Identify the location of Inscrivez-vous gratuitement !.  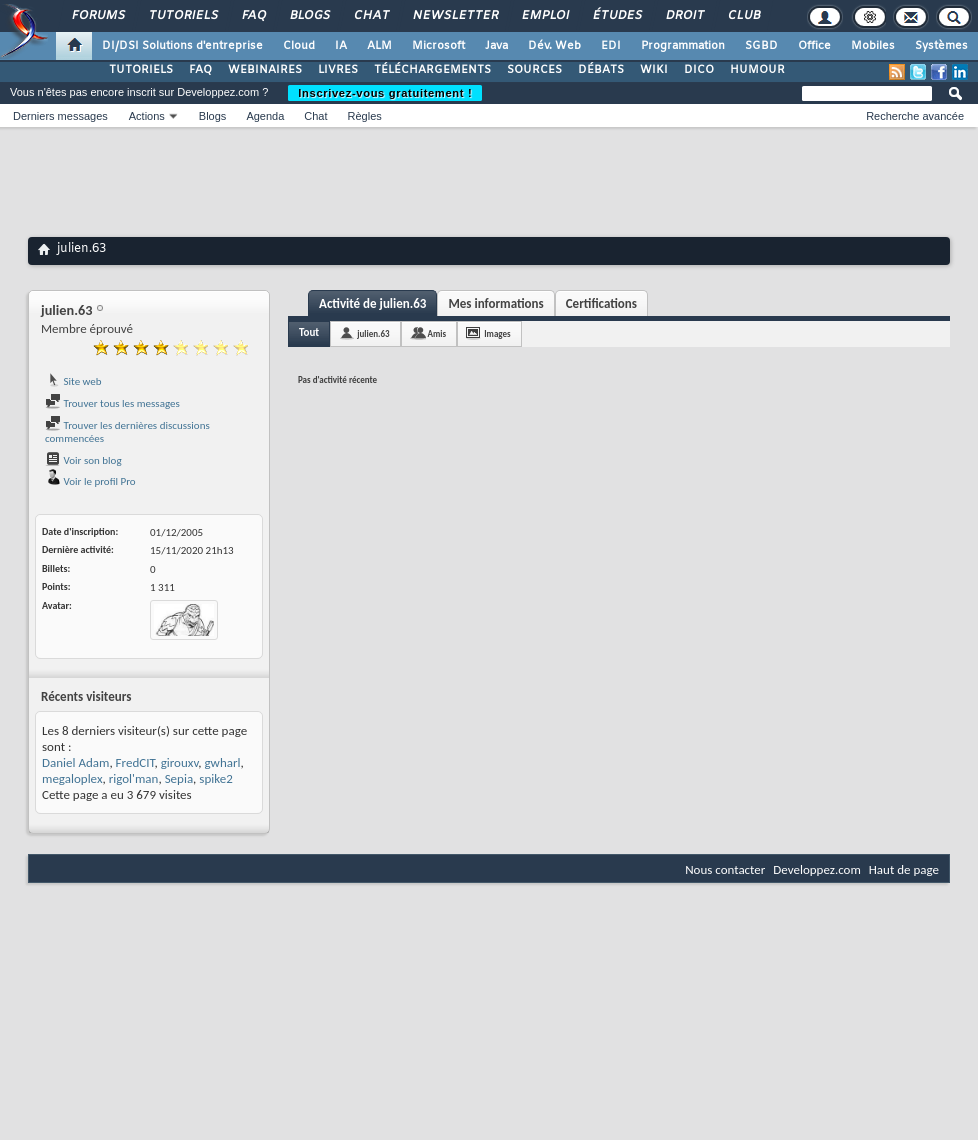
(385, 93).